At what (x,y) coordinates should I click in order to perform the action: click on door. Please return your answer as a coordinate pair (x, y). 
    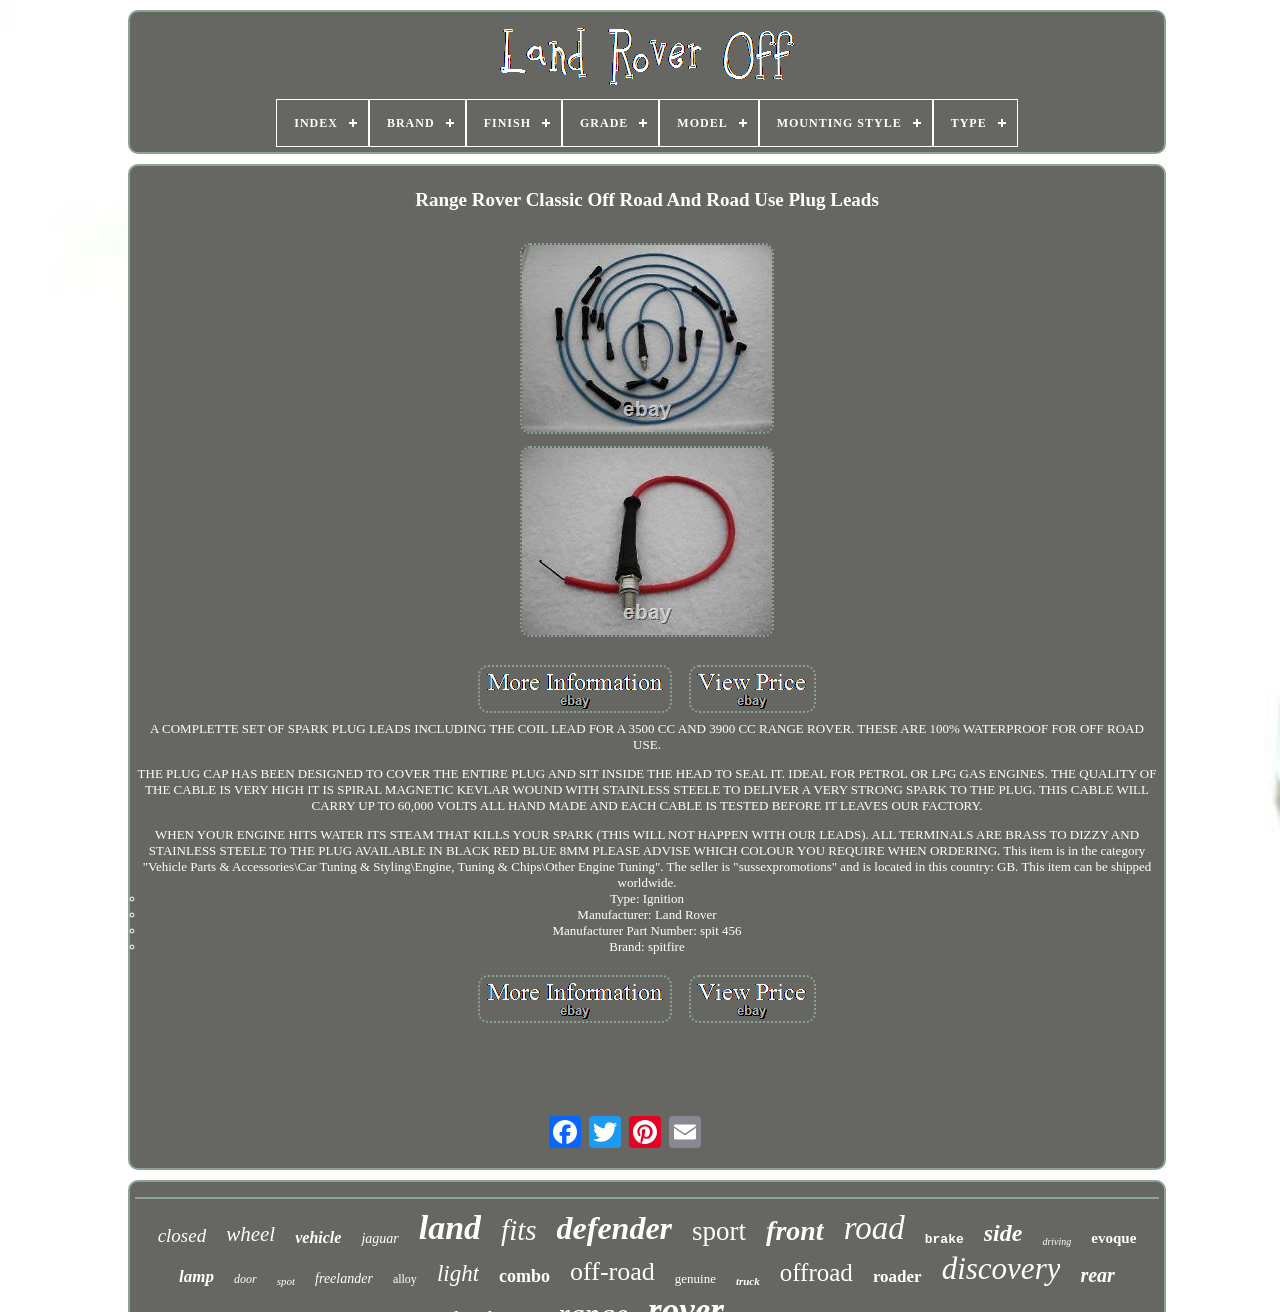
    Looking at the image, I should click on (245, 1279).